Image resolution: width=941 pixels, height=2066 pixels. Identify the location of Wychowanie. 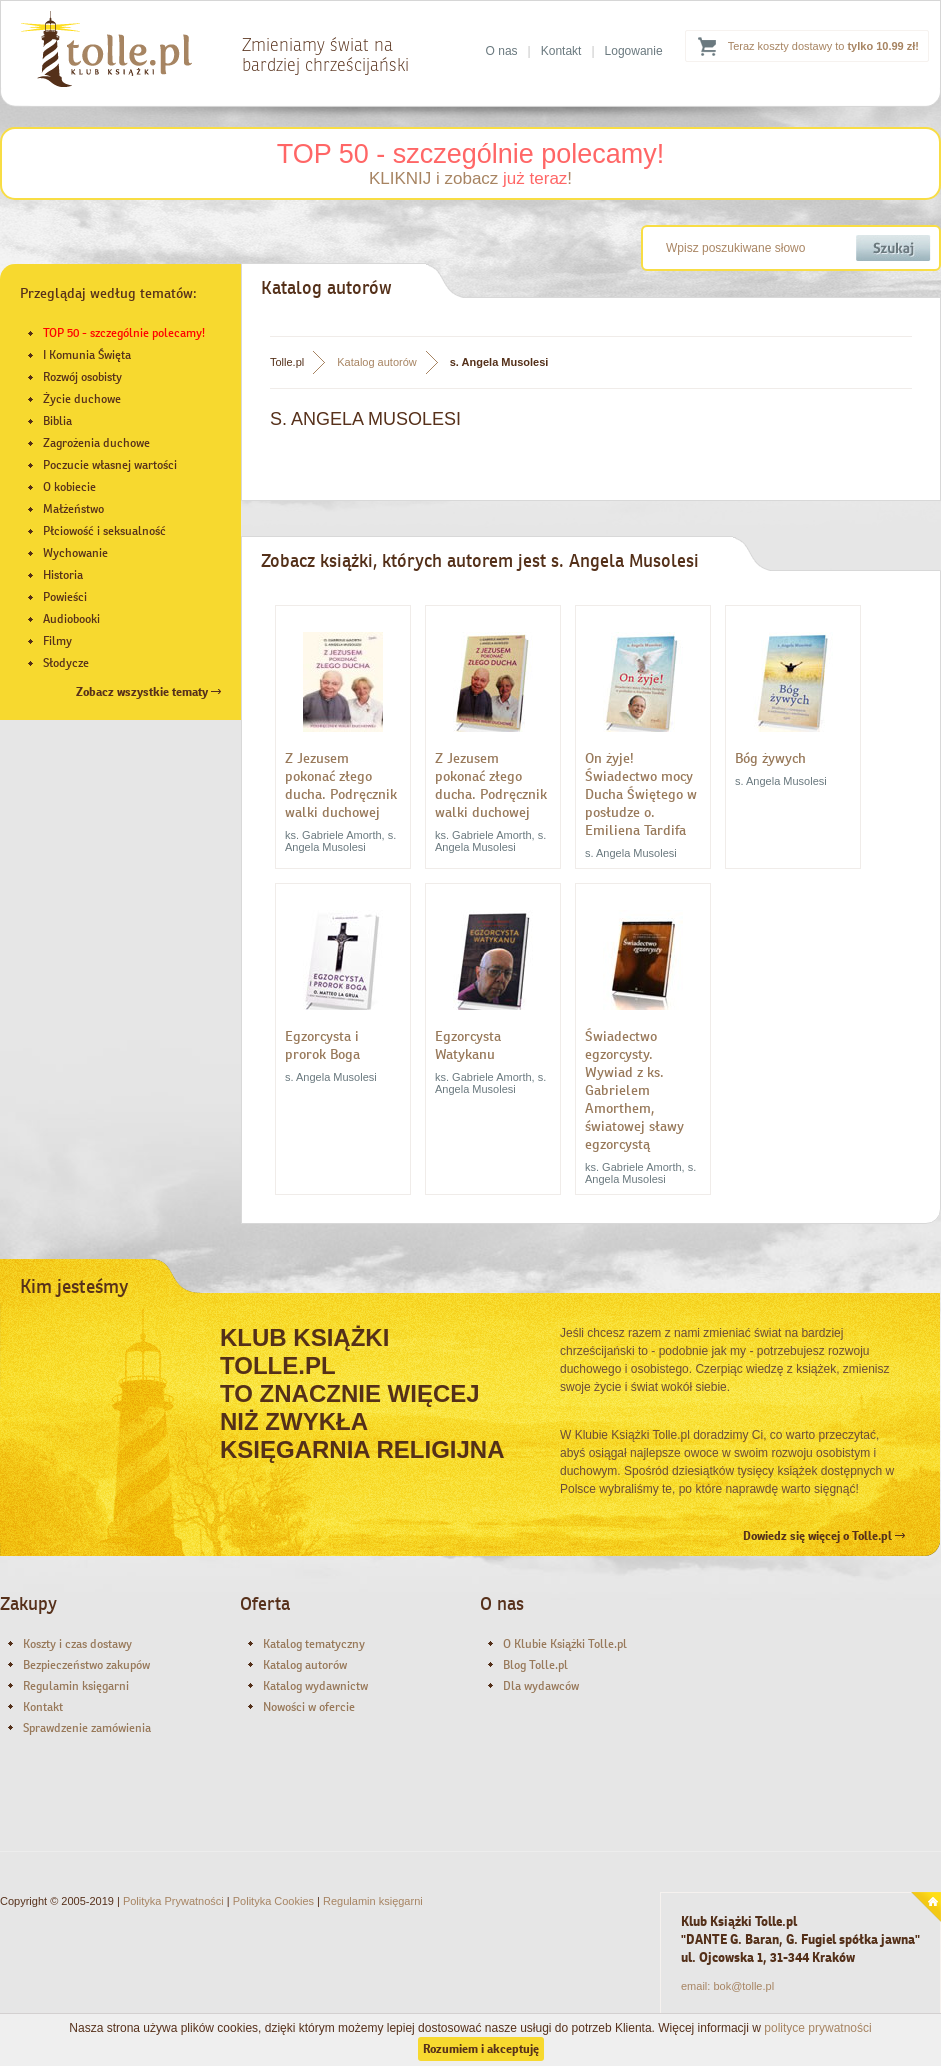
(75, 553).